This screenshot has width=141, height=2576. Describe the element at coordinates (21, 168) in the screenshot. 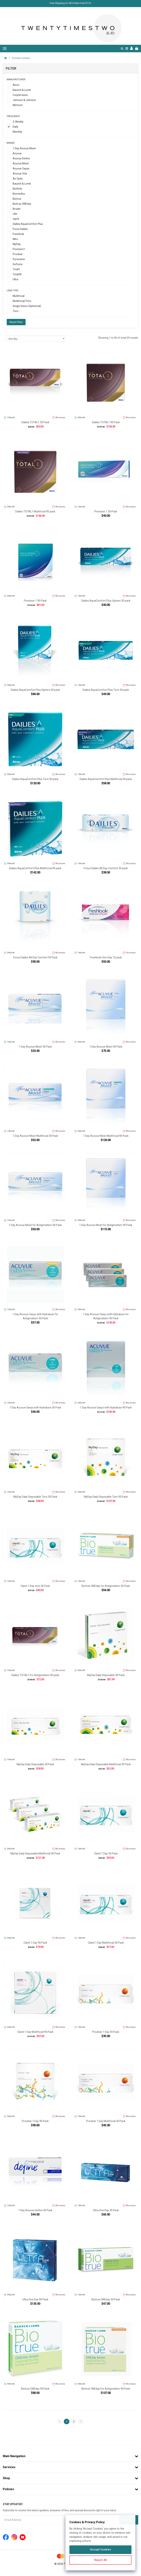

I see `Acuvue Oasys` at that location.